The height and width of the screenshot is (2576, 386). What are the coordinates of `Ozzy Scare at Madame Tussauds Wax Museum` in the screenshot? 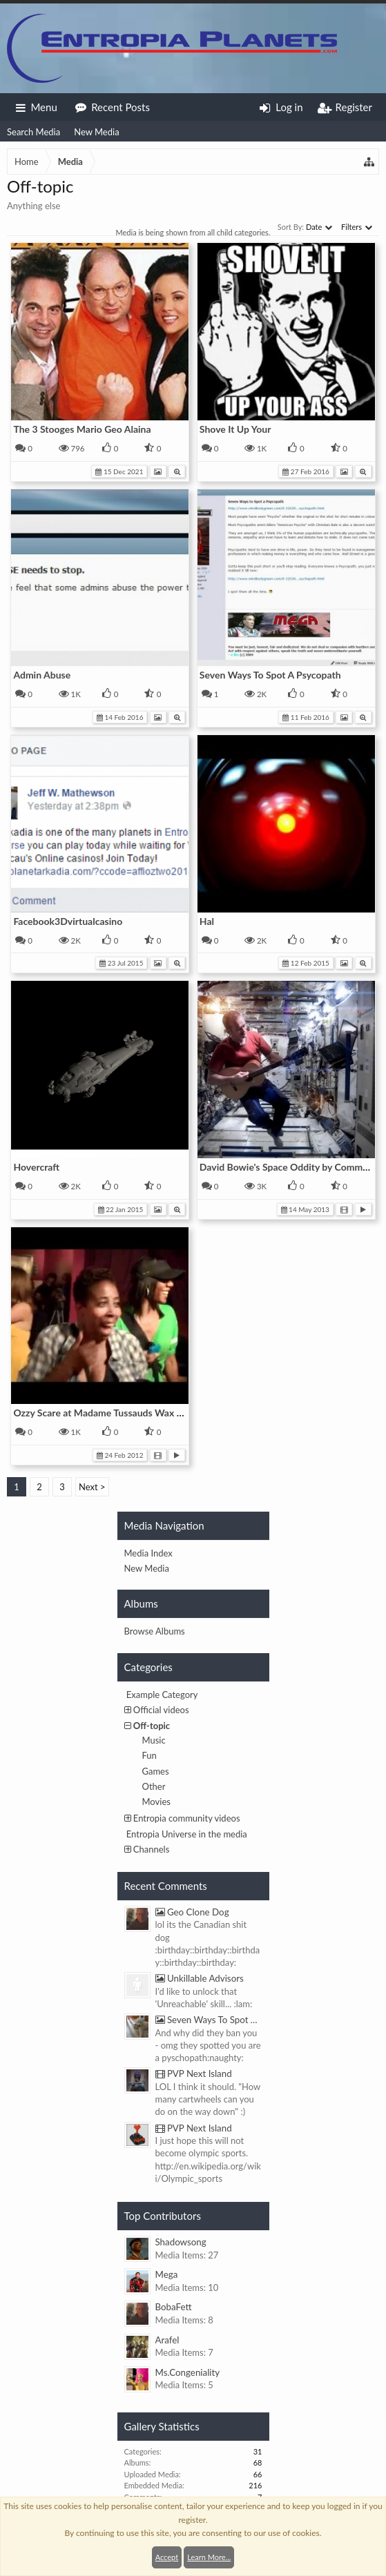 It's located at (113, 1412).